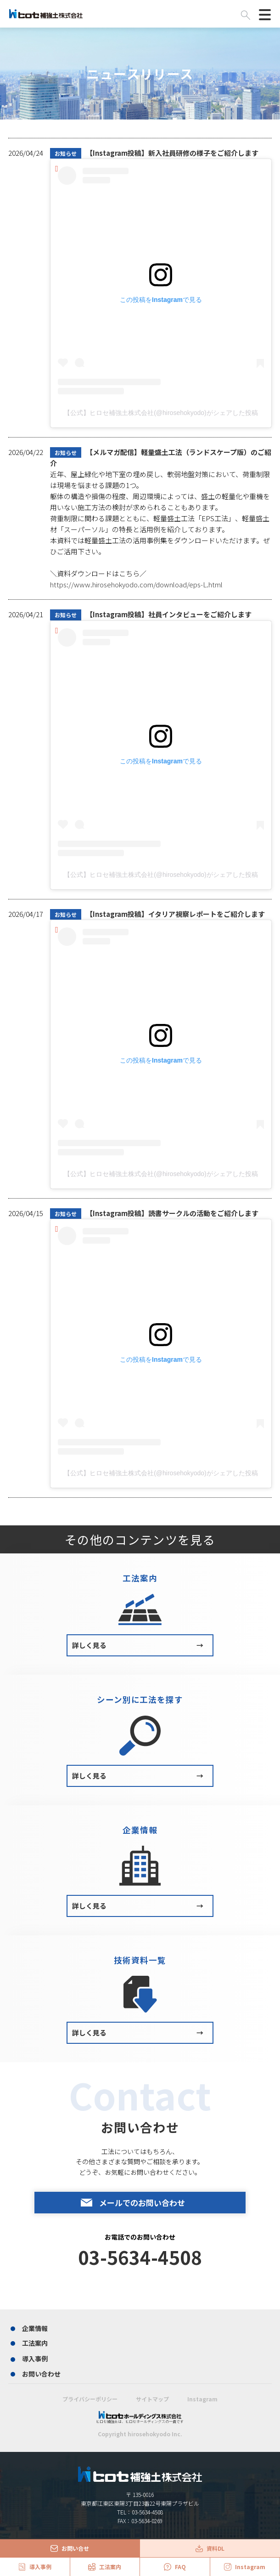 The image size is (280, 2576). I want to click on https://www.hirosehokyodo.com/download/eps-L.html, so click(136, 584).